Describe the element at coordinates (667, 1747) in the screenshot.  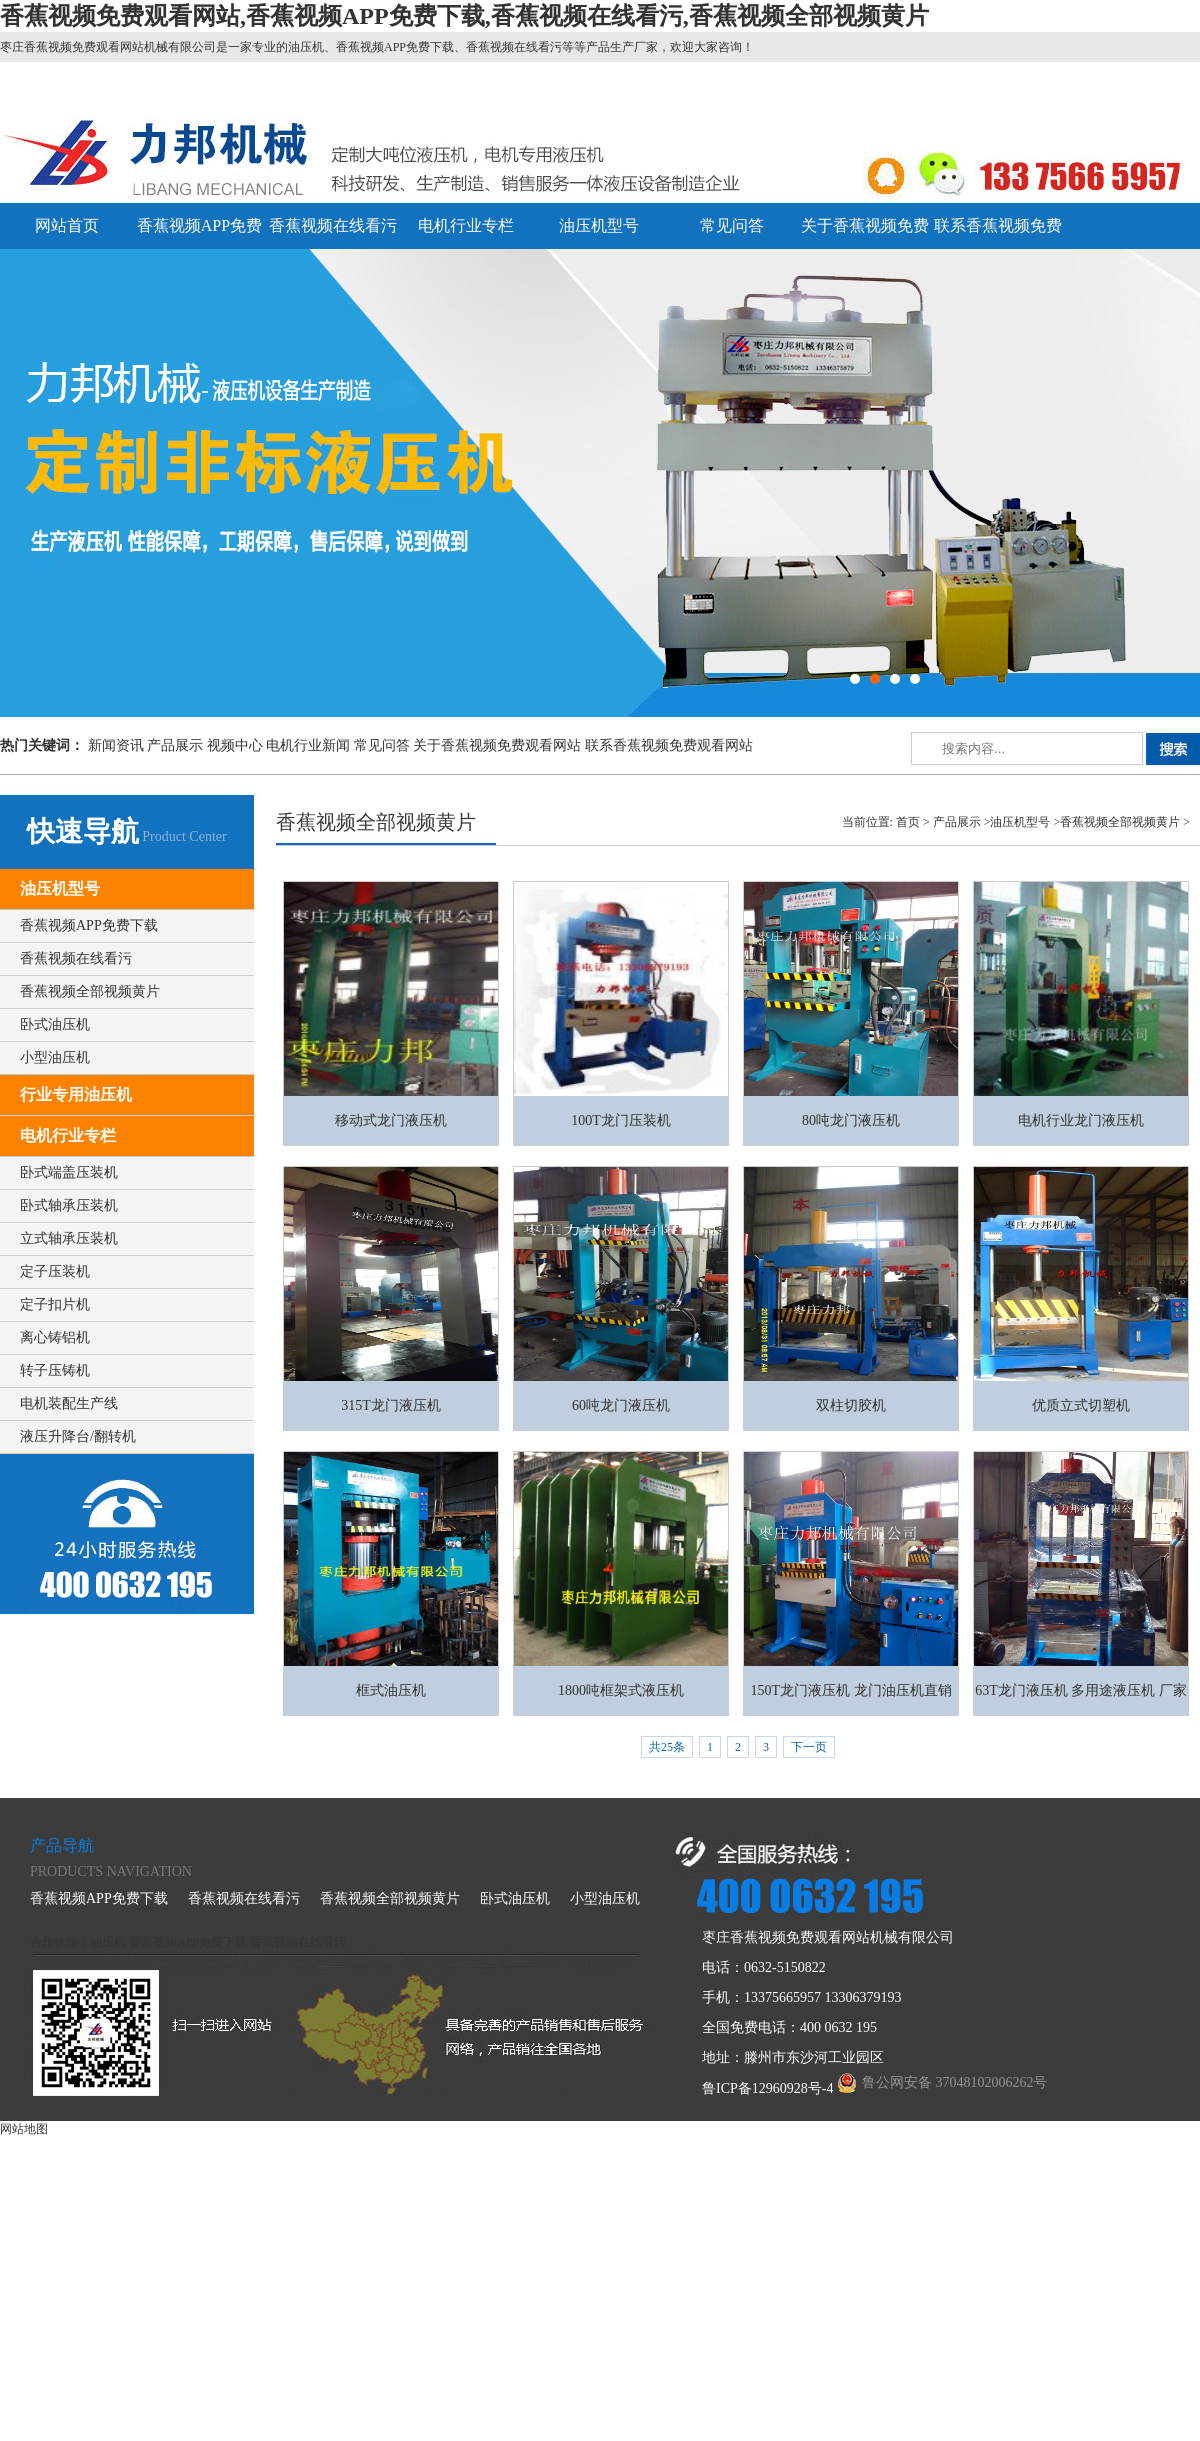
I see `共25条` at that location.